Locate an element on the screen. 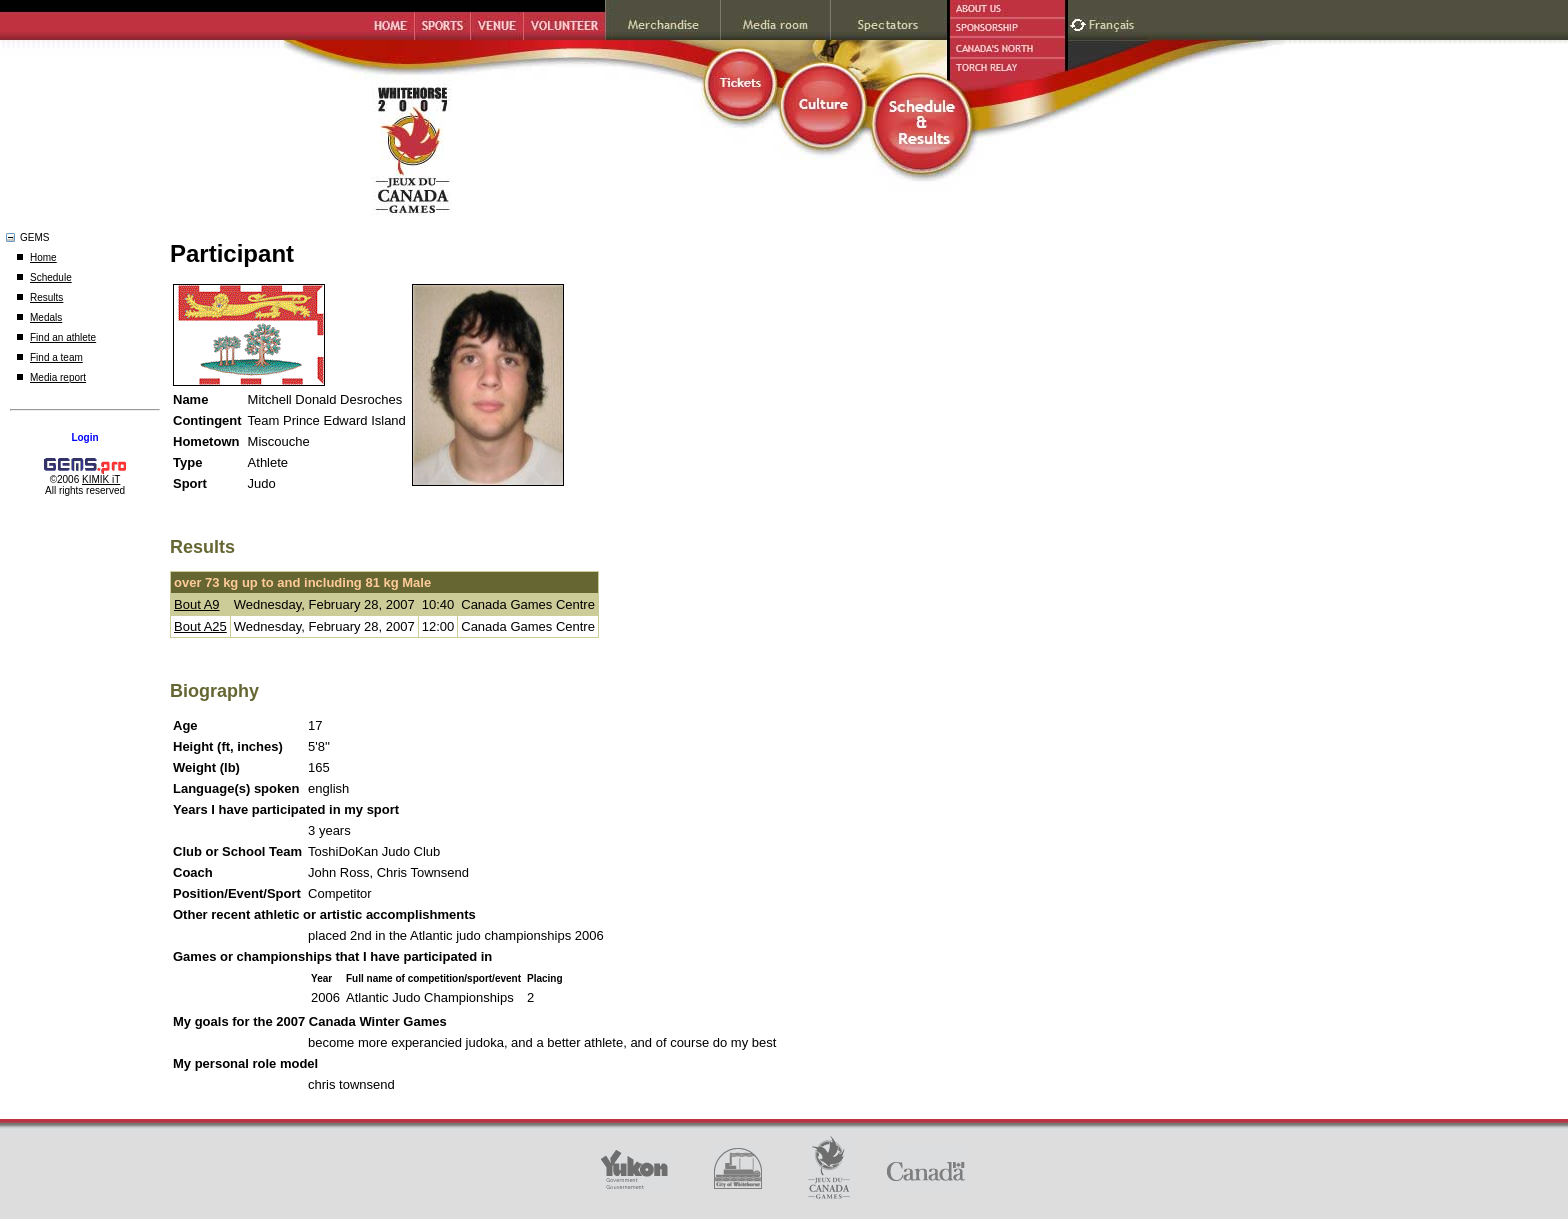  Bout A25 is located at coordinates (200, 626).